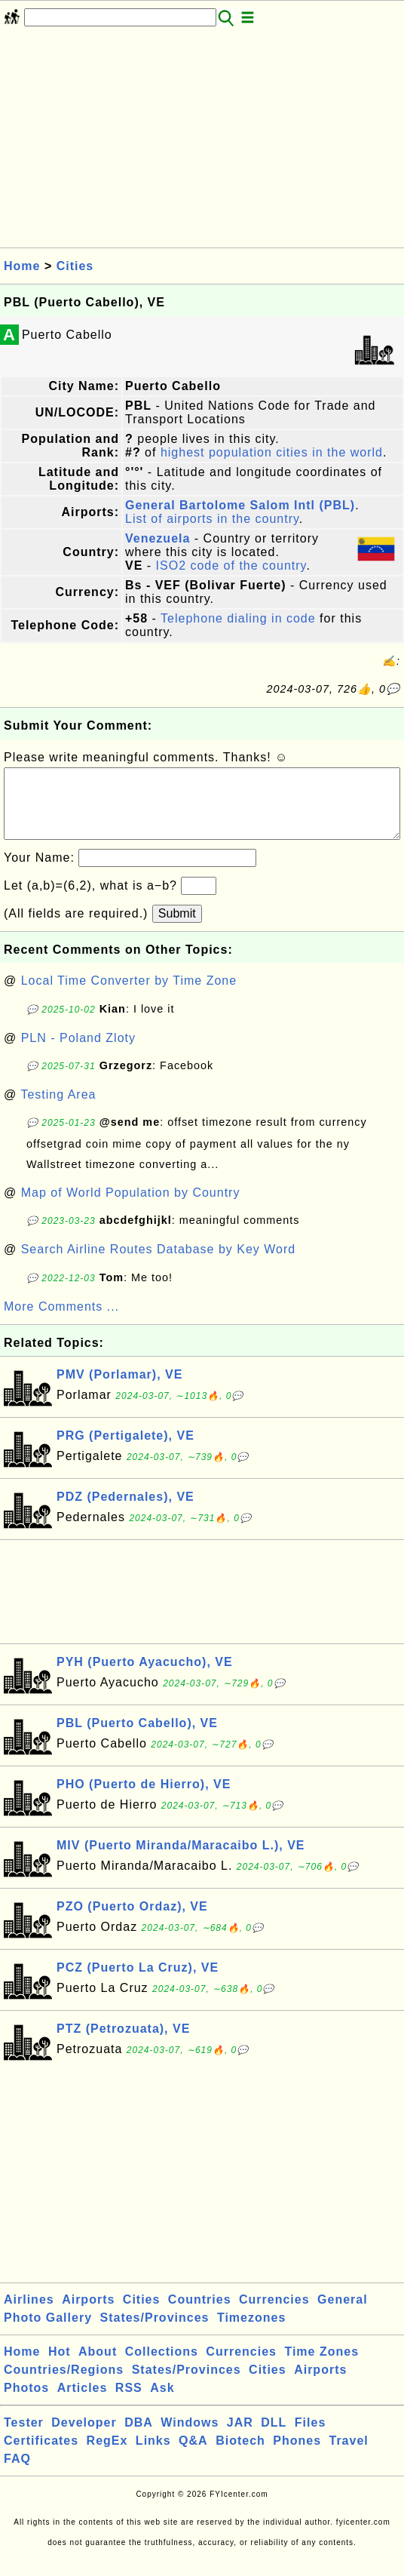 The image size is (404, 2576). I want to click on PLN - Poland Zloty, so click(78, 1053).